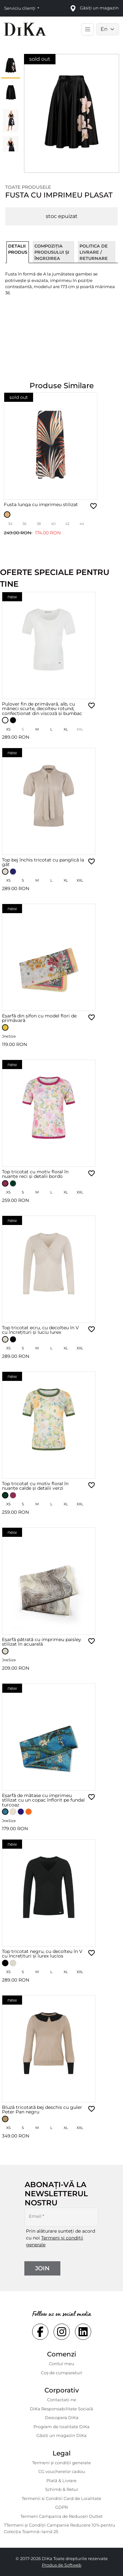 The height and width of the screenshot is (2576, 123). Describe the element at coordinates (40, 2332) in the screenshot. I see `[Social facebook Link]` at that location.